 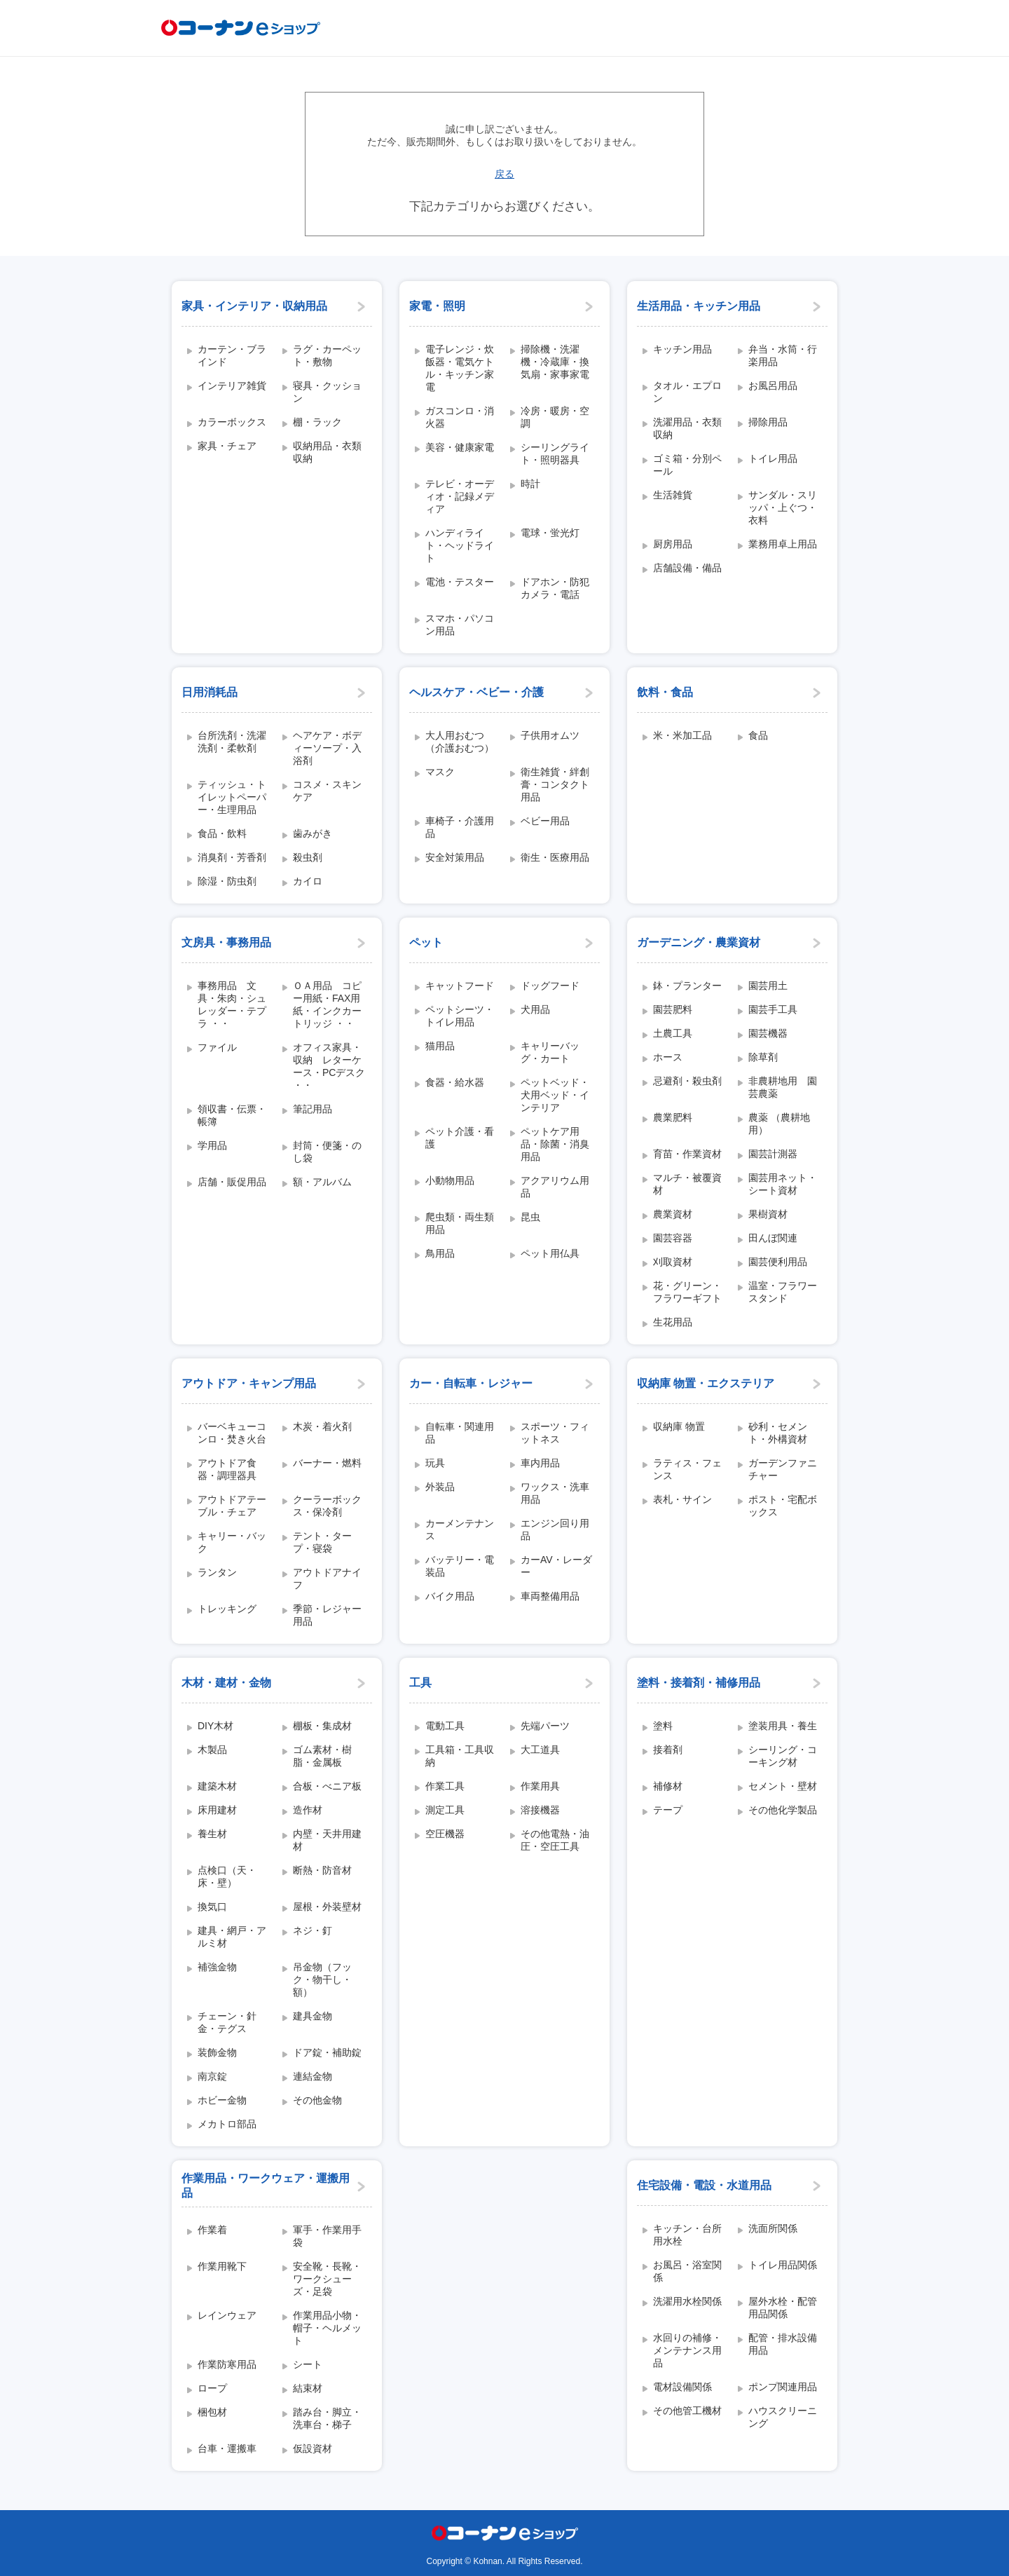 What do you see at coordinates (782, 1756) in the screenshot?
I see `シーリング・コーキング材` at bounding box center [782, 1756].